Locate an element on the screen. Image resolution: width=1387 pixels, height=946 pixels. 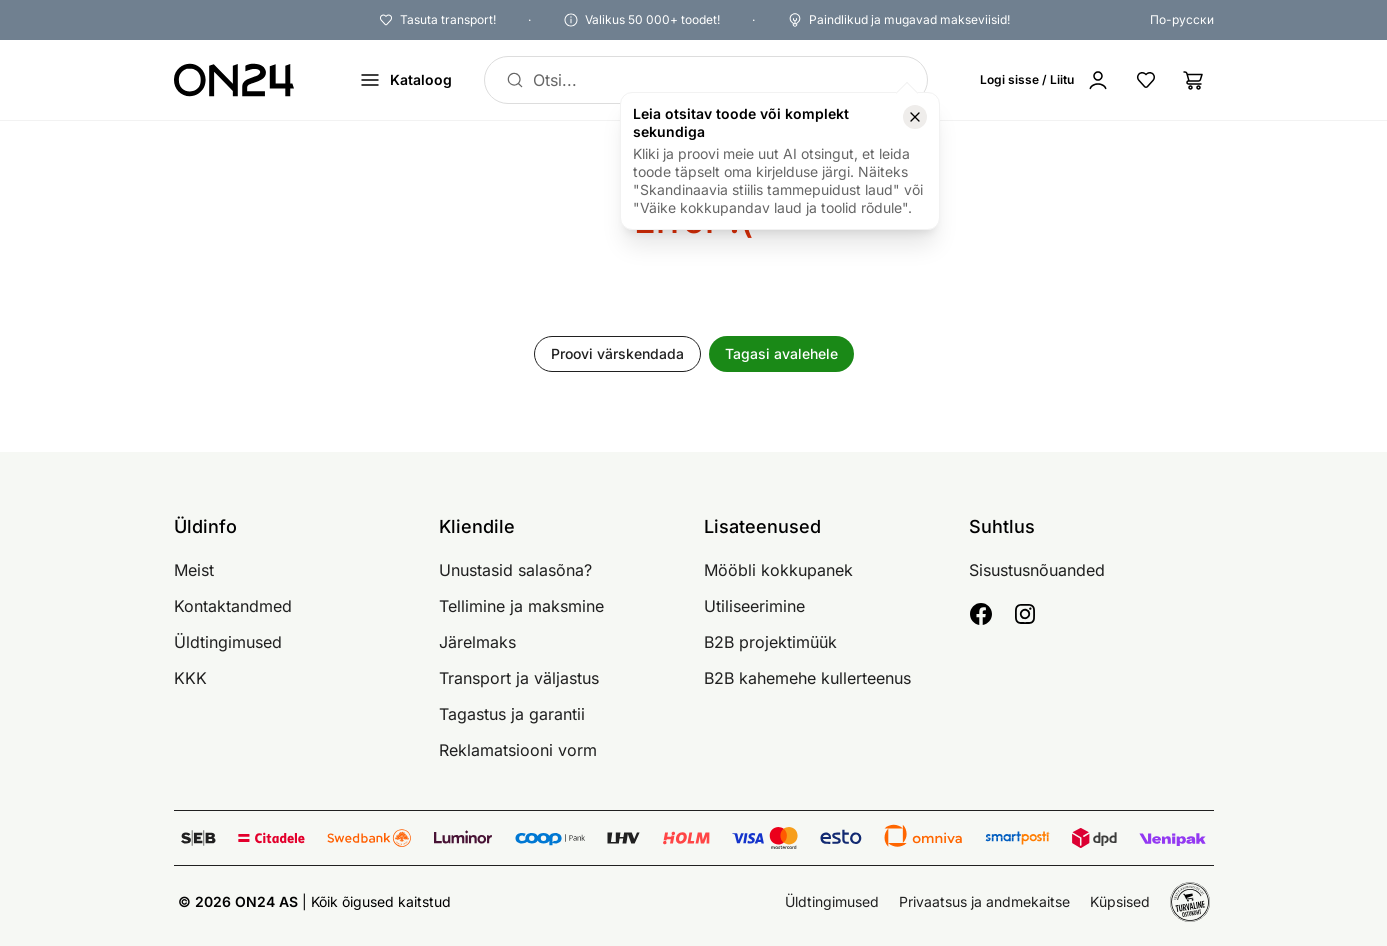
Proovi värskendada is located at coordinates (617, 353).